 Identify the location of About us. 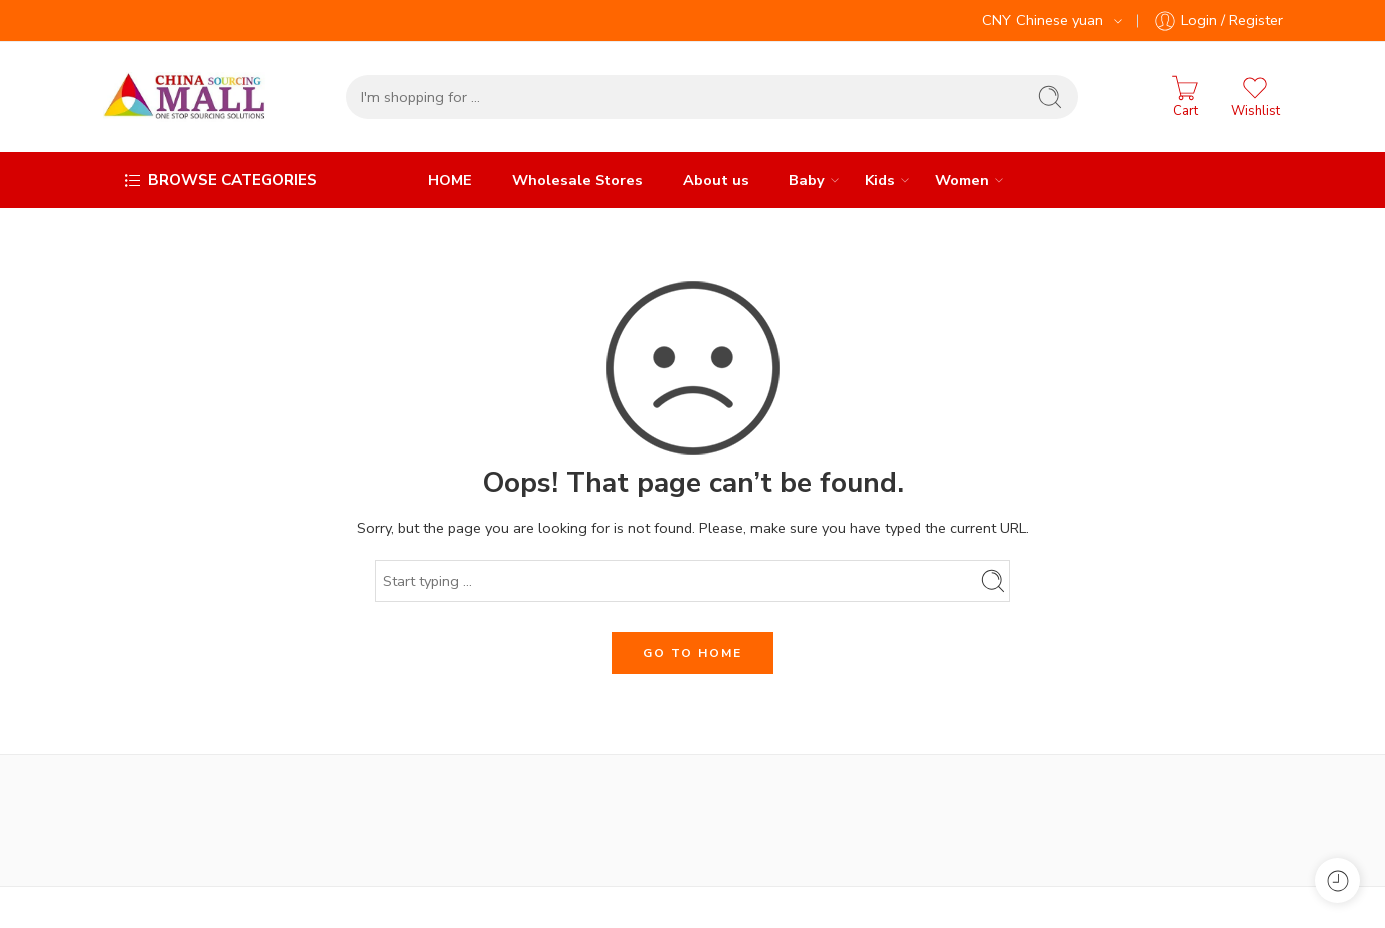
(716, 180).